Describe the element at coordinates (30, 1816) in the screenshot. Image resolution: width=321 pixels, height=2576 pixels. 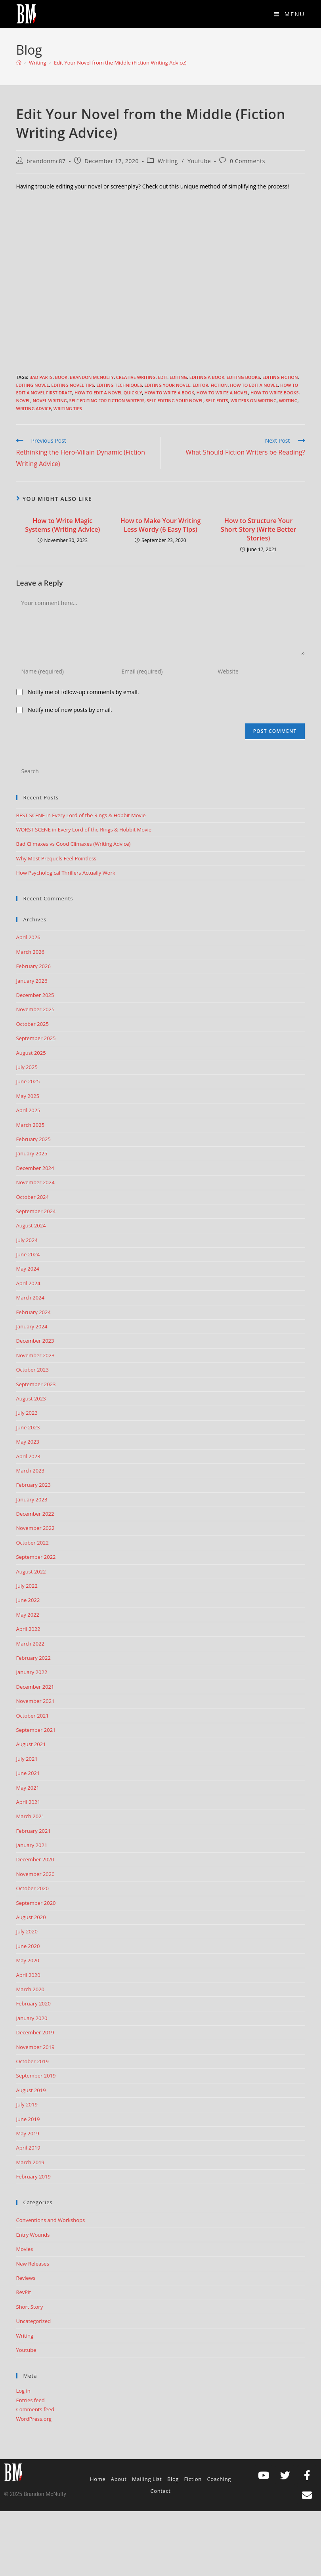
I see `March 2021` at that location.